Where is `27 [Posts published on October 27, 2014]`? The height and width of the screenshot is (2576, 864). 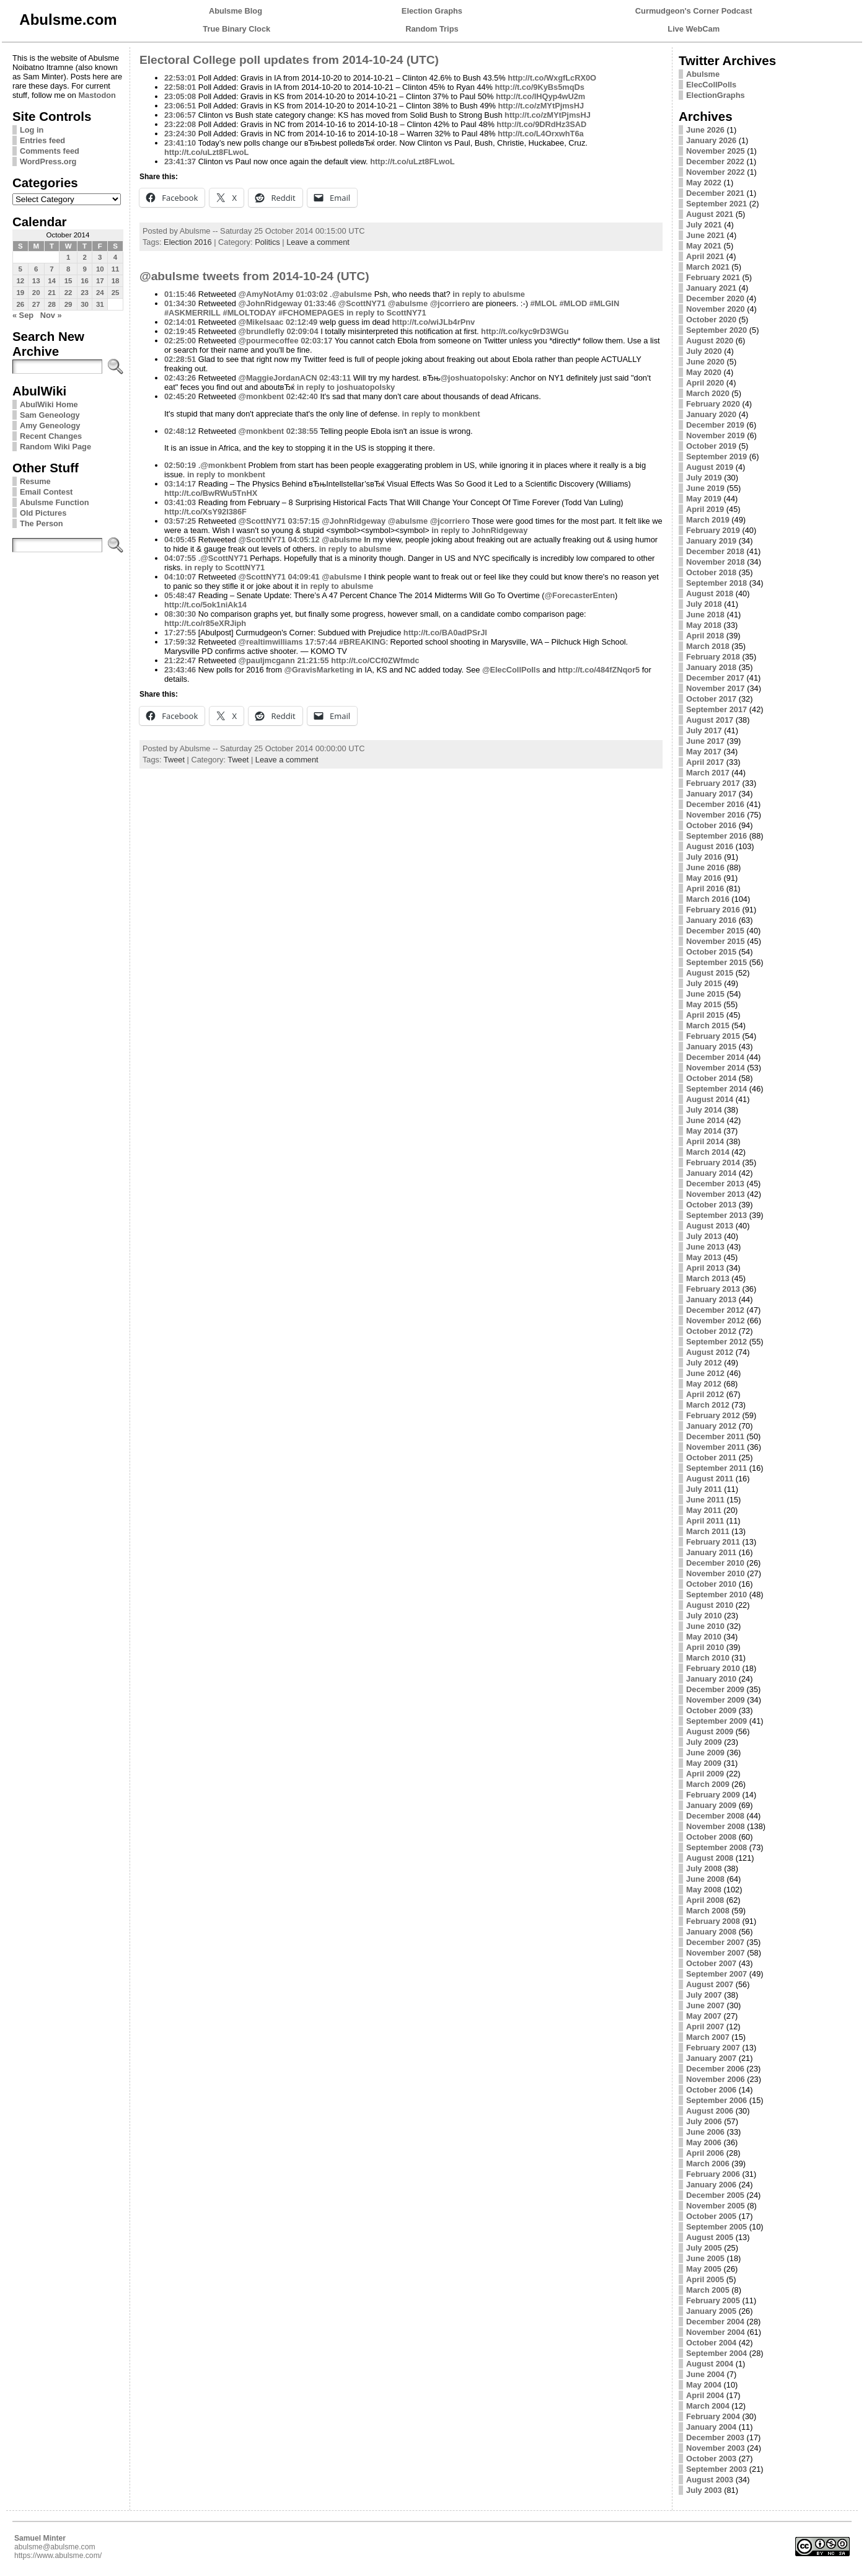
27 [Posts published on October 27, 2014] is located at coordinates (36, 304).